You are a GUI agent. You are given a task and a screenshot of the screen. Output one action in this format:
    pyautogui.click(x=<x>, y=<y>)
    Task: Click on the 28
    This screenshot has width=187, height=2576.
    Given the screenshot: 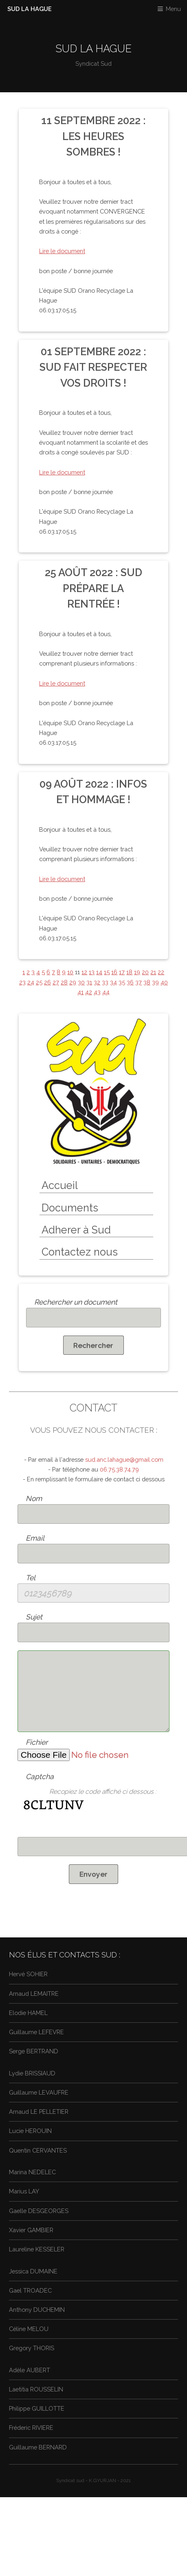 What is the action you would take?
    pyautogui.click(x=64, y=982)
    